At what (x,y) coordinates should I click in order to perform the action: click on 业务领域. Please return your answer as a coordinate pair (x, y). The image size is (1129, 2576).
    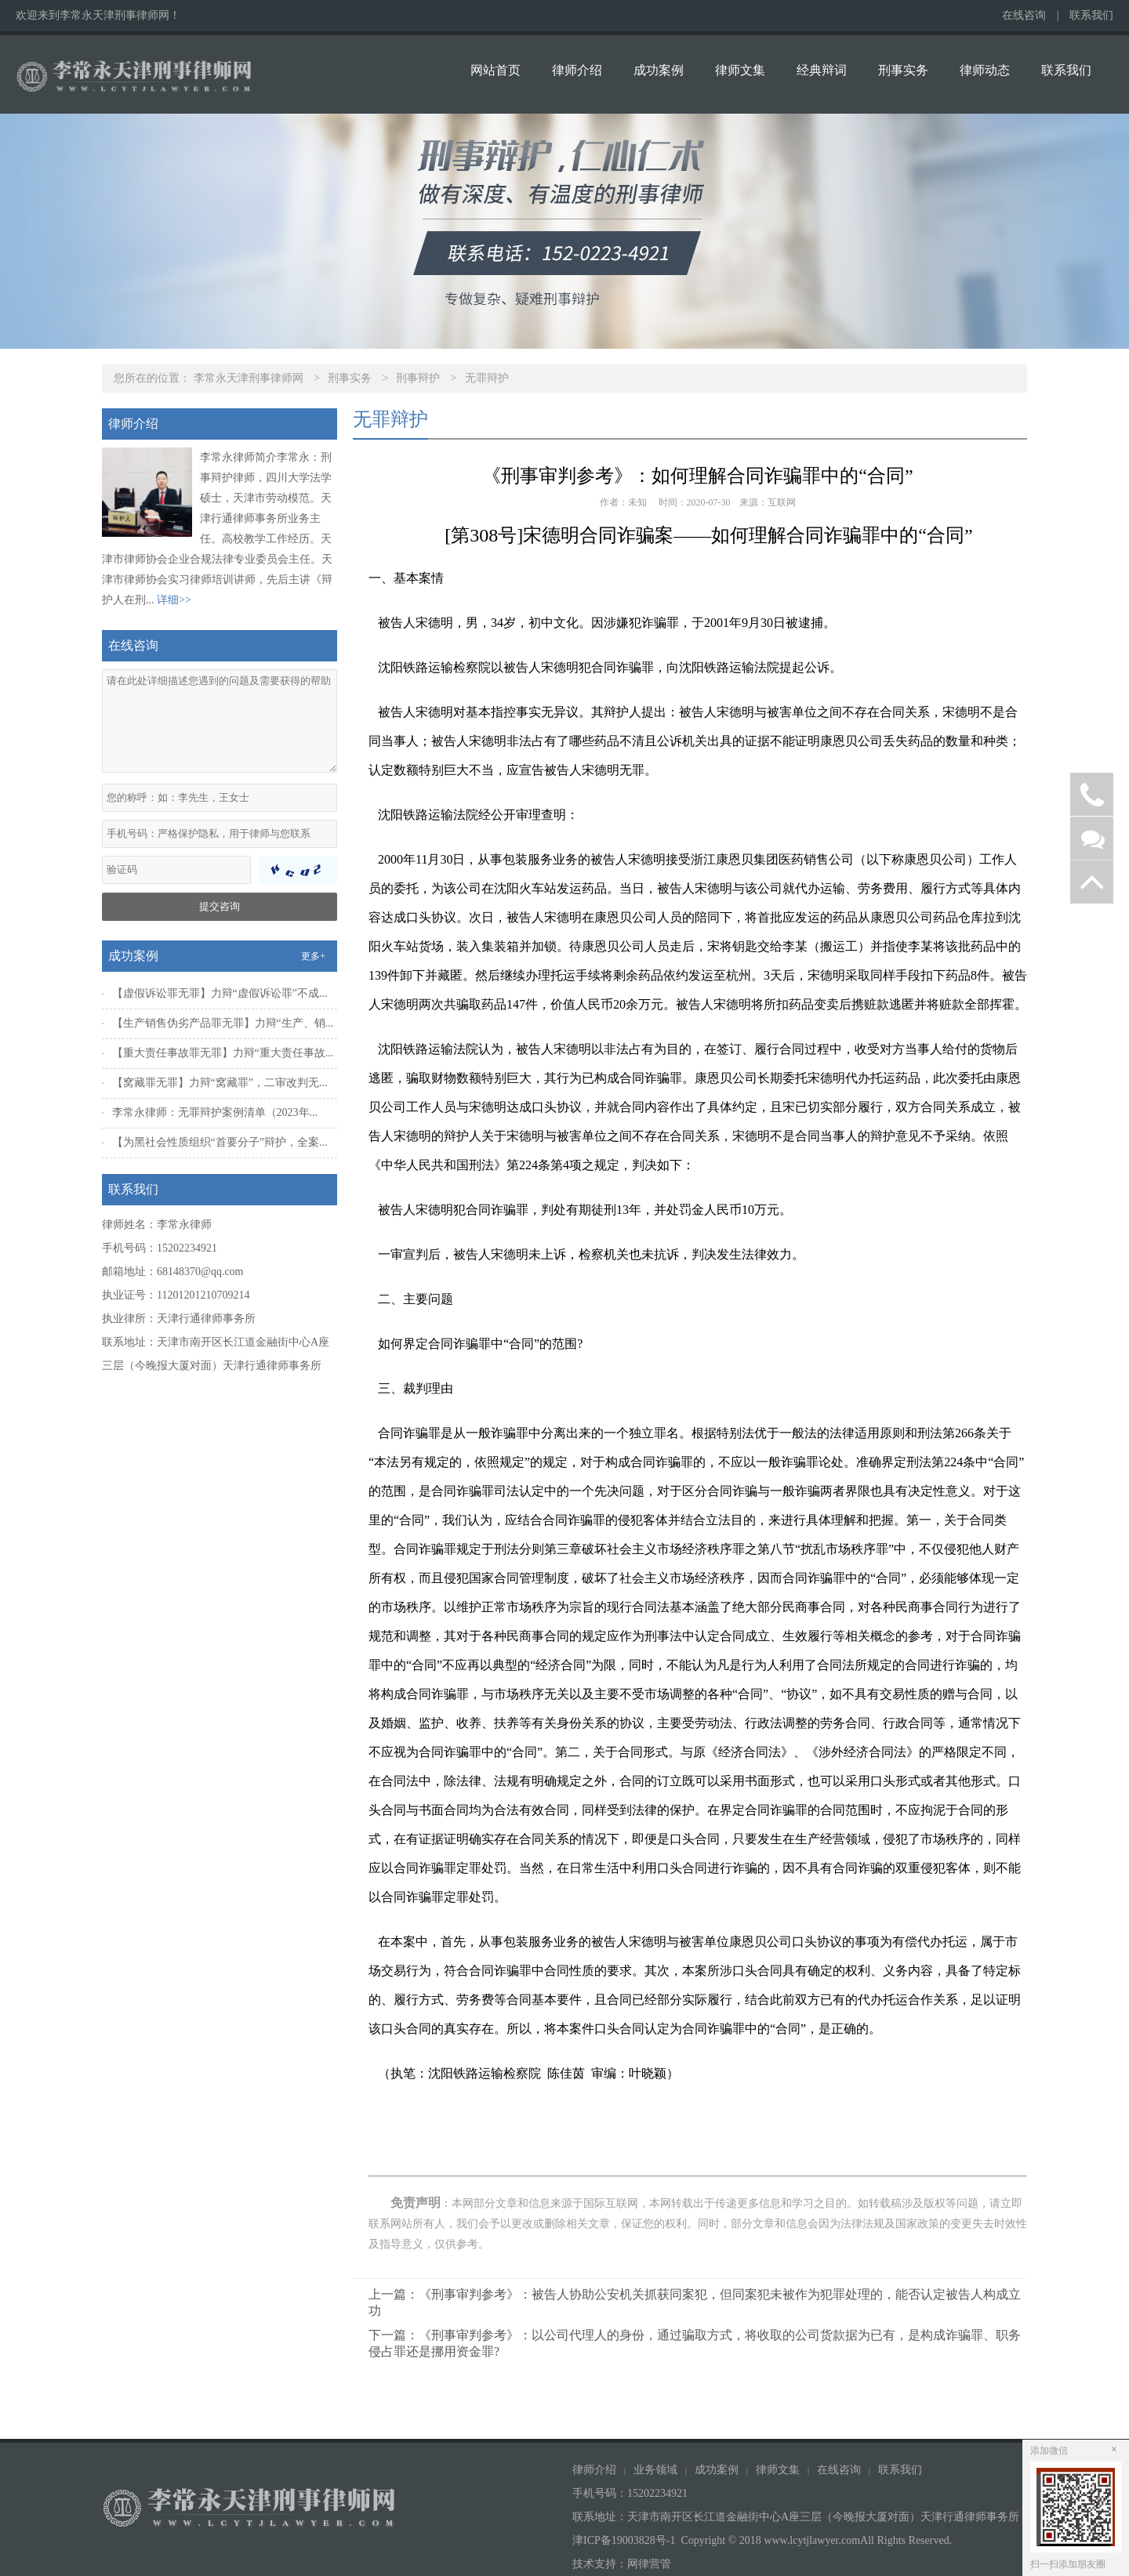
    Looking at the image, I should click on (655, 2470).